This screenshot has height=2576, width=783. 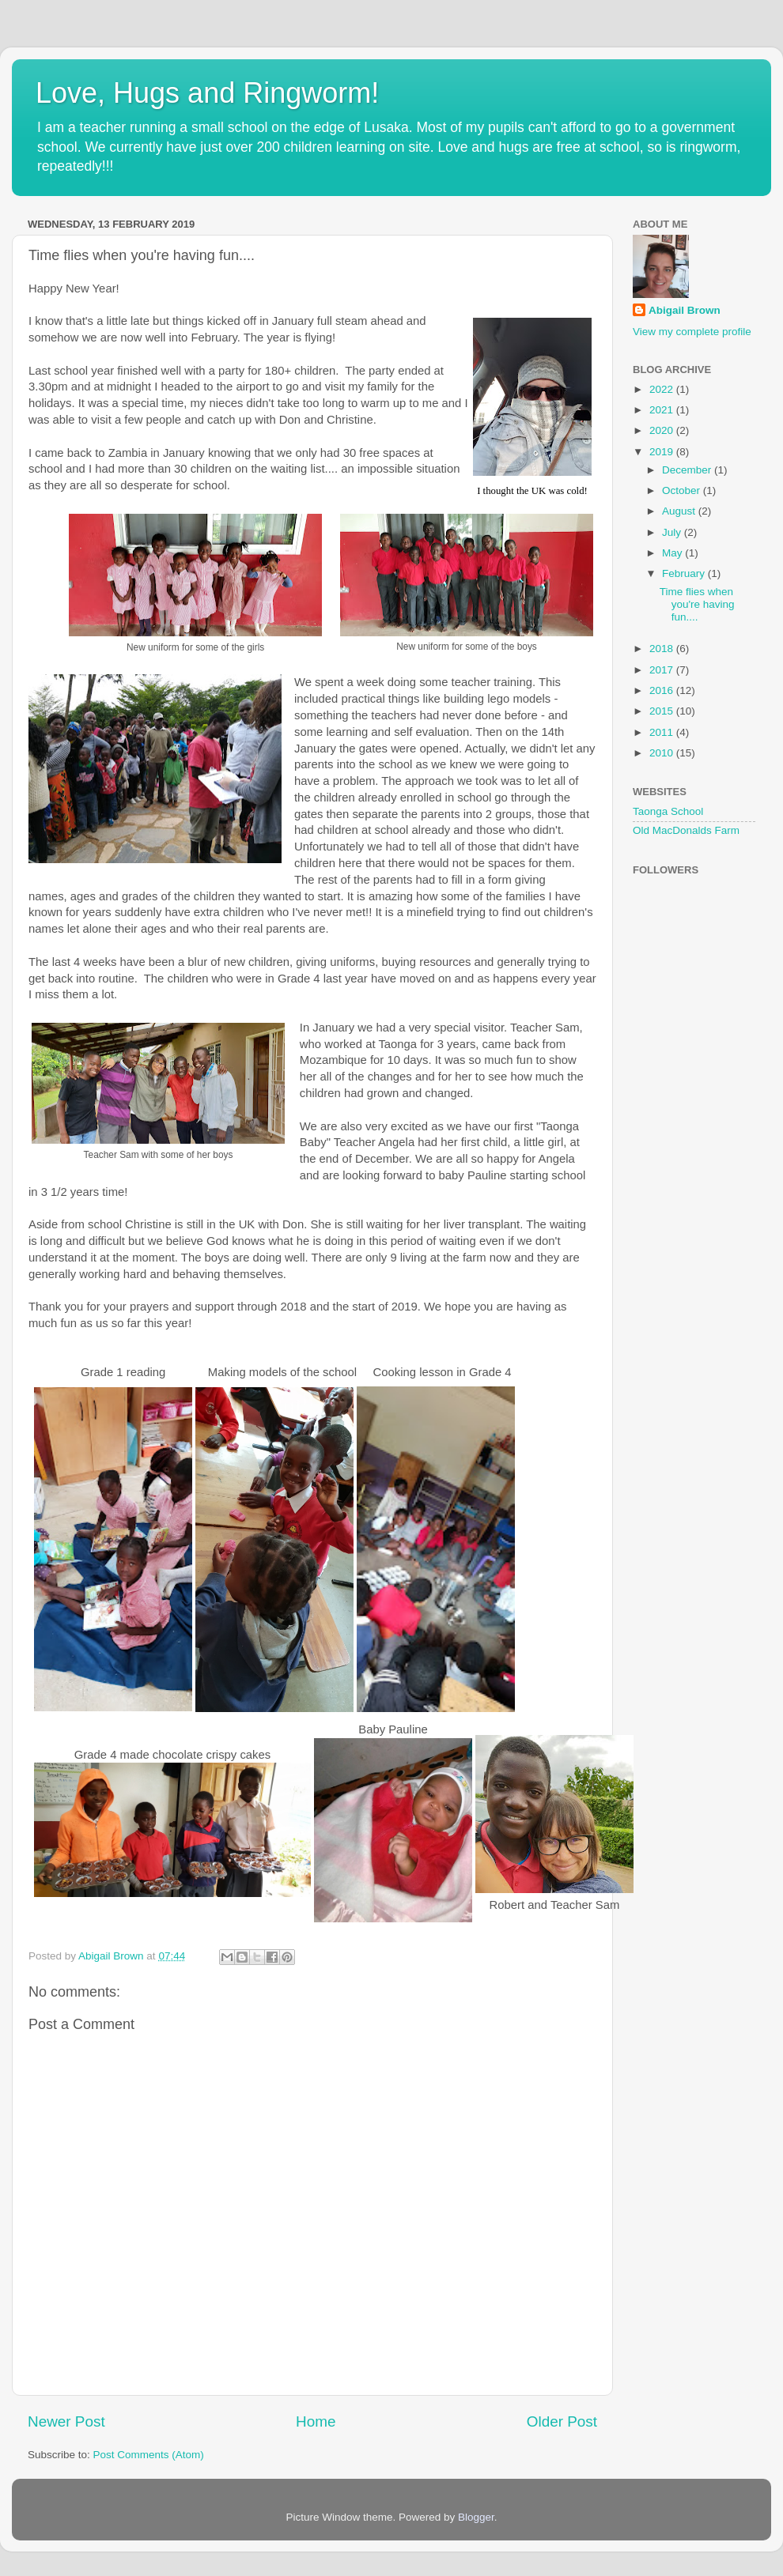 I want to click on View my complete profile, so click(x=692, y=332).